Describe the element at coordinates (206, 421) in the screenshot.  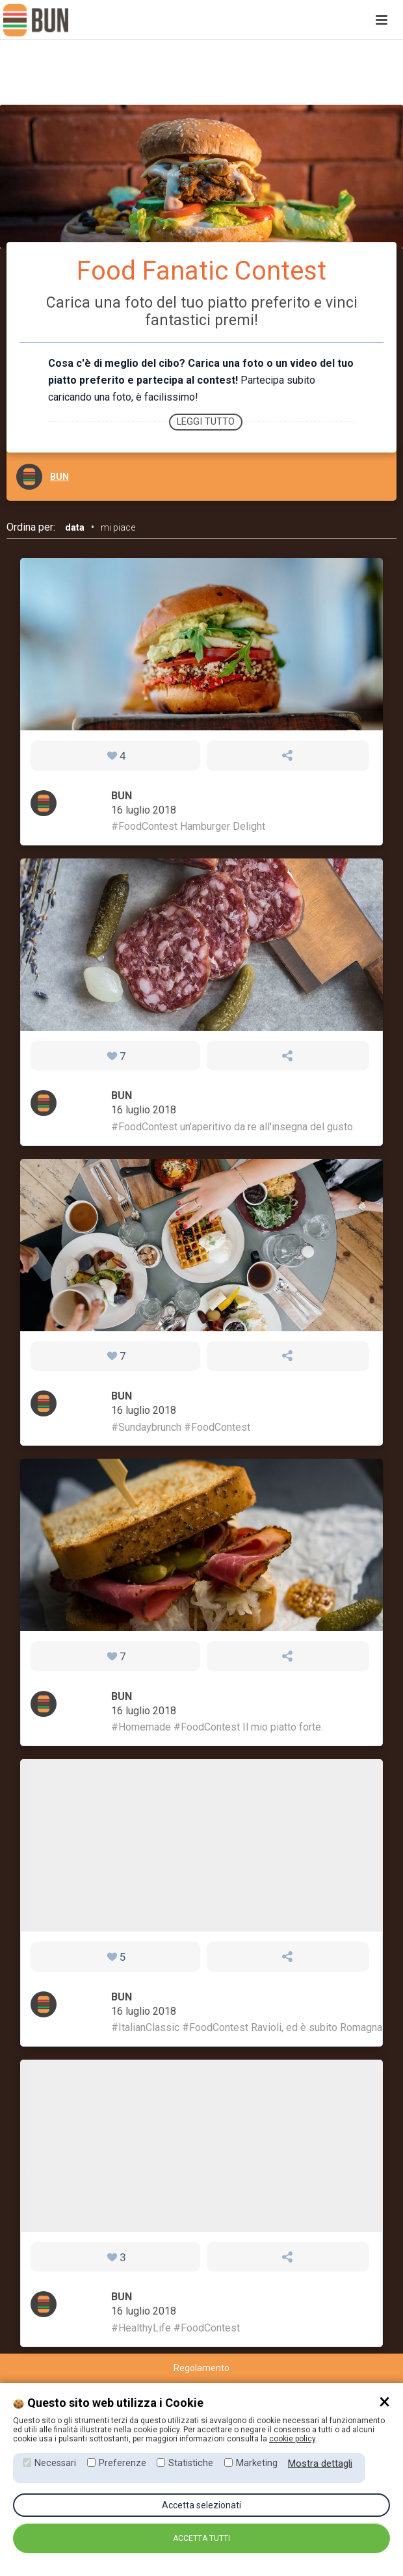
I see `Leggi tutto` at that location.